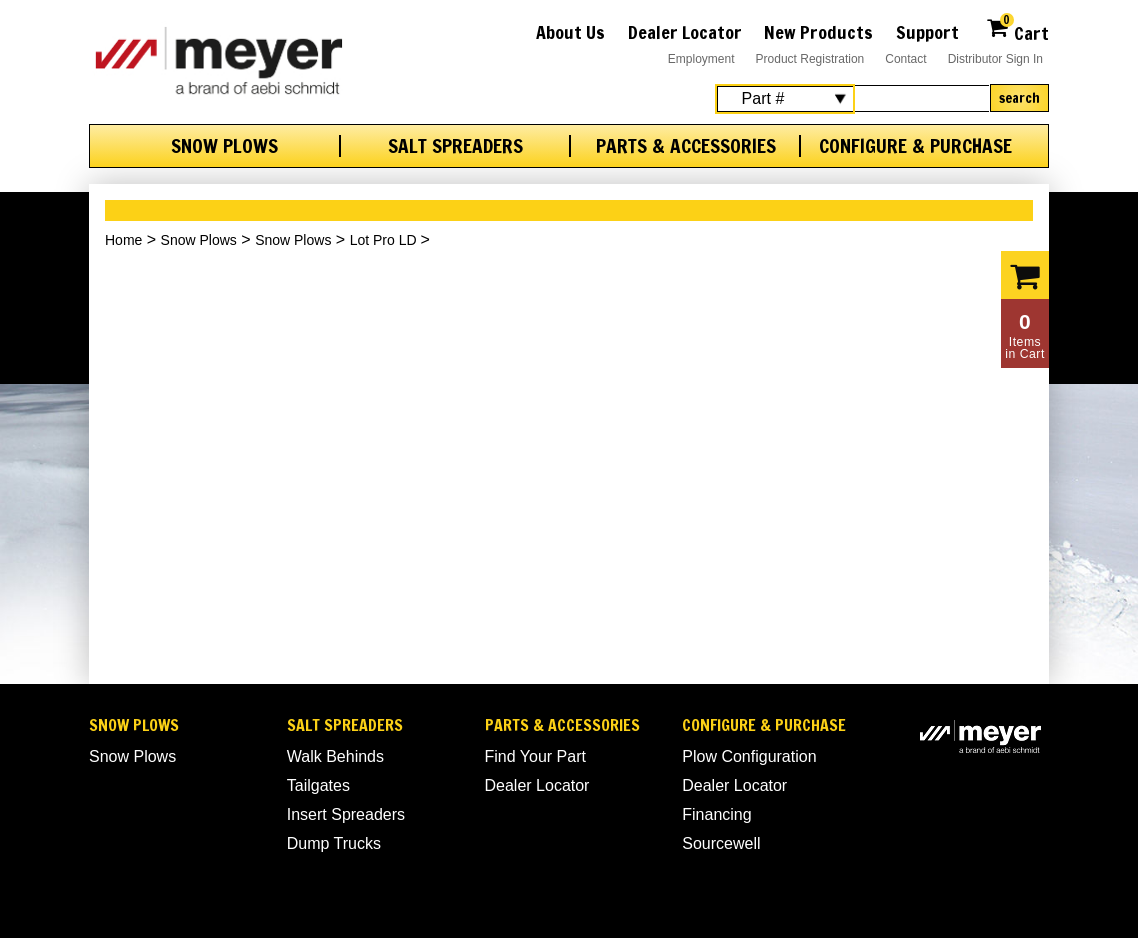 This screenshot has width=1138, height=938. What do you see at coordinates (686, 146) in the screenshot?
I see `Parts & Accessories` at bounding box center [686, 146].